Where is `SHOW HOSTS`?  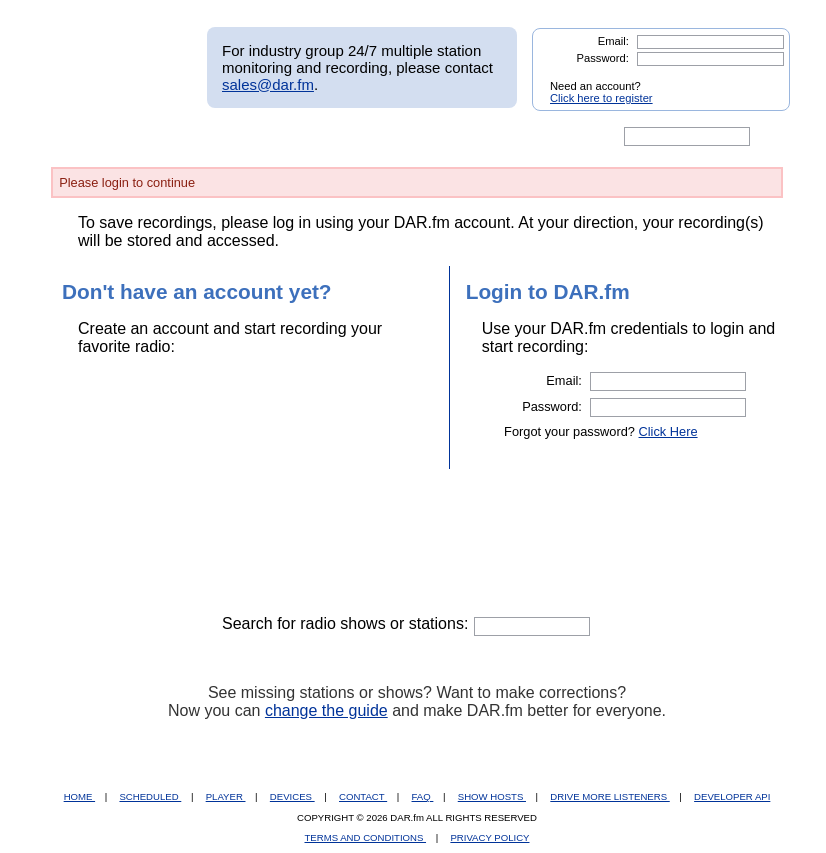
SHOW HOSTS is located at coordinates (492, 796).